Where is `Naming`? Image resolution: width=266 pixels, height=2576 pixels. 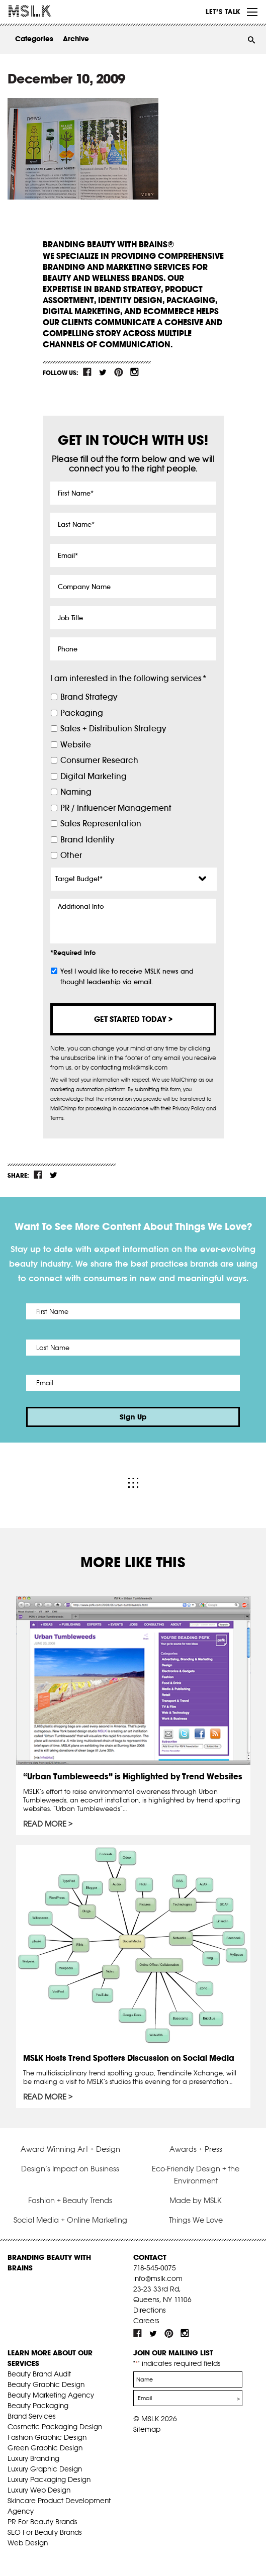 Naming is located at coordinates (76, 792).